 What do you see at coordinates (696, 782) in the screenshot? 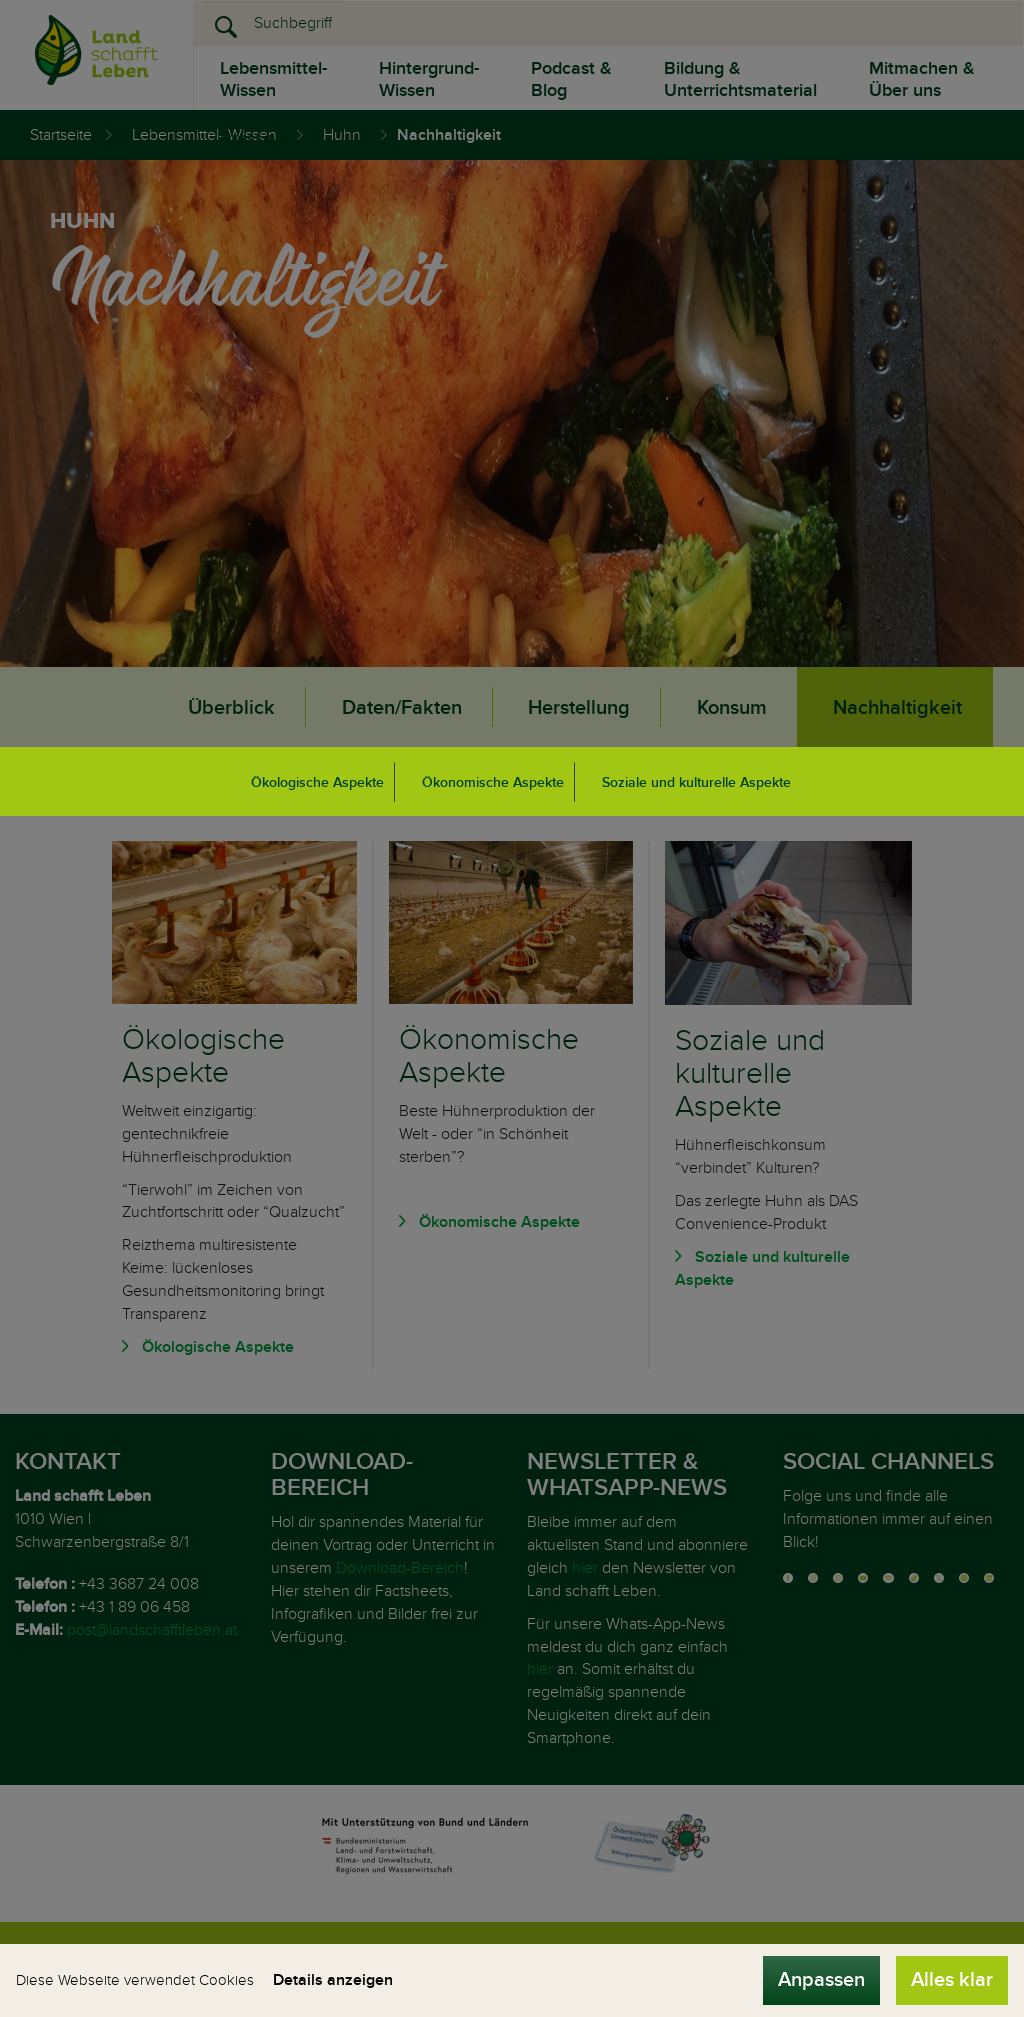
I see `Soziale und kulturelle Aspekte` at bounding box center [696, 782].